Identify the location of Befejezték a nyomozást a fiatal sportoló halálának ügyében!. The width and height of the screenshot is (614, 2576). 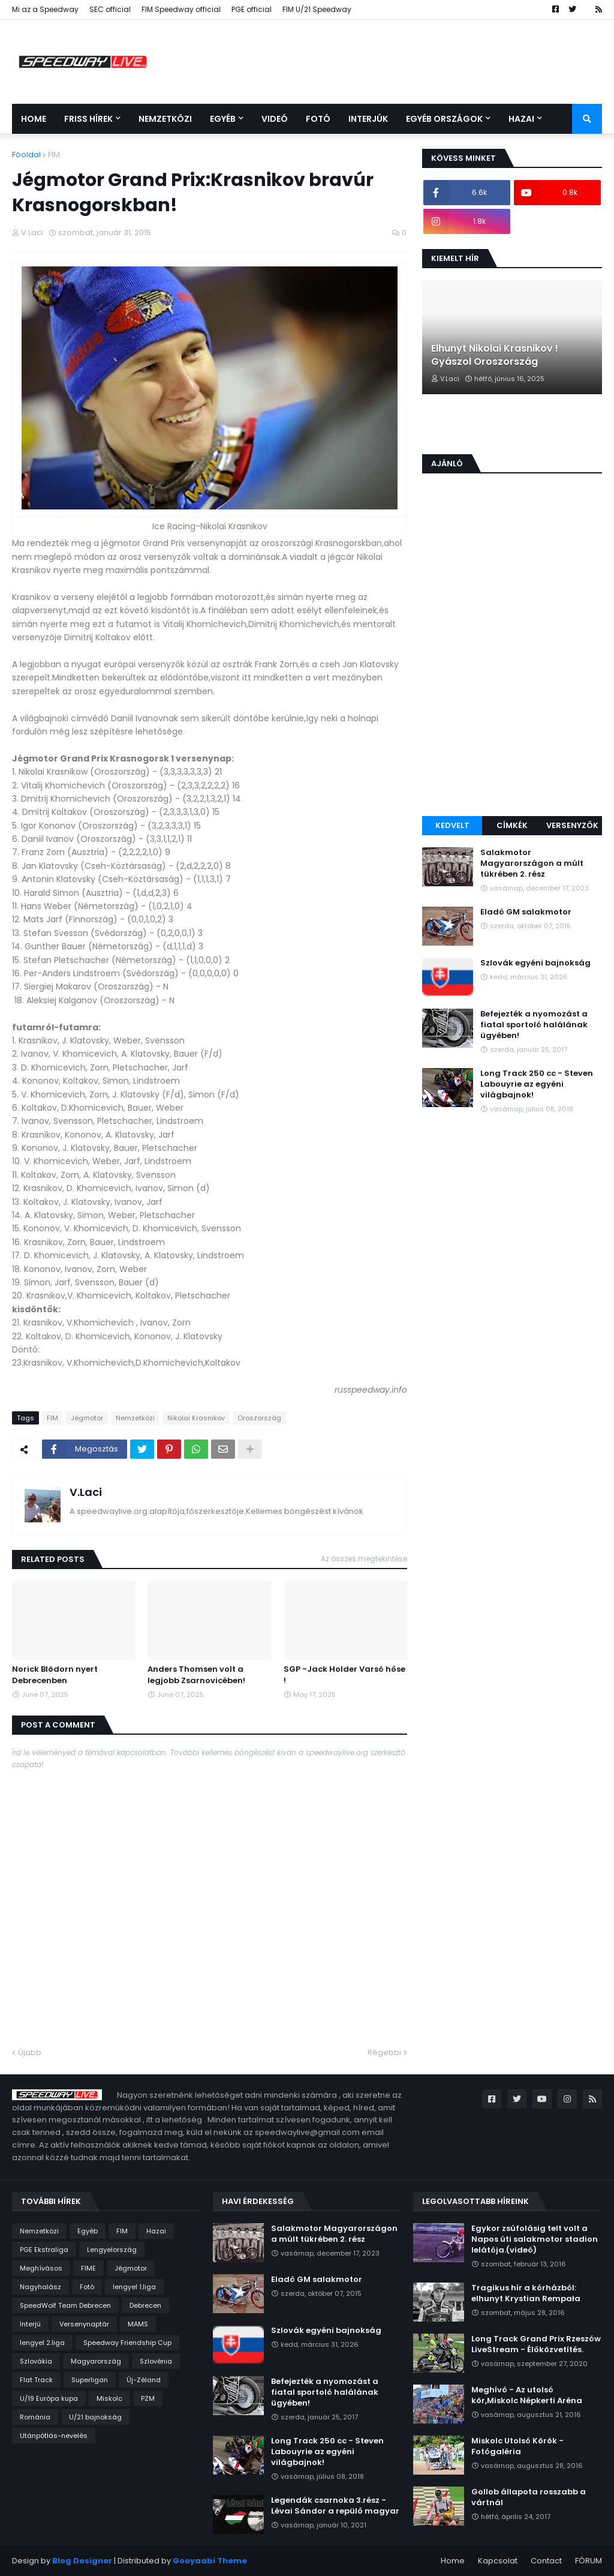
(534, 1025).